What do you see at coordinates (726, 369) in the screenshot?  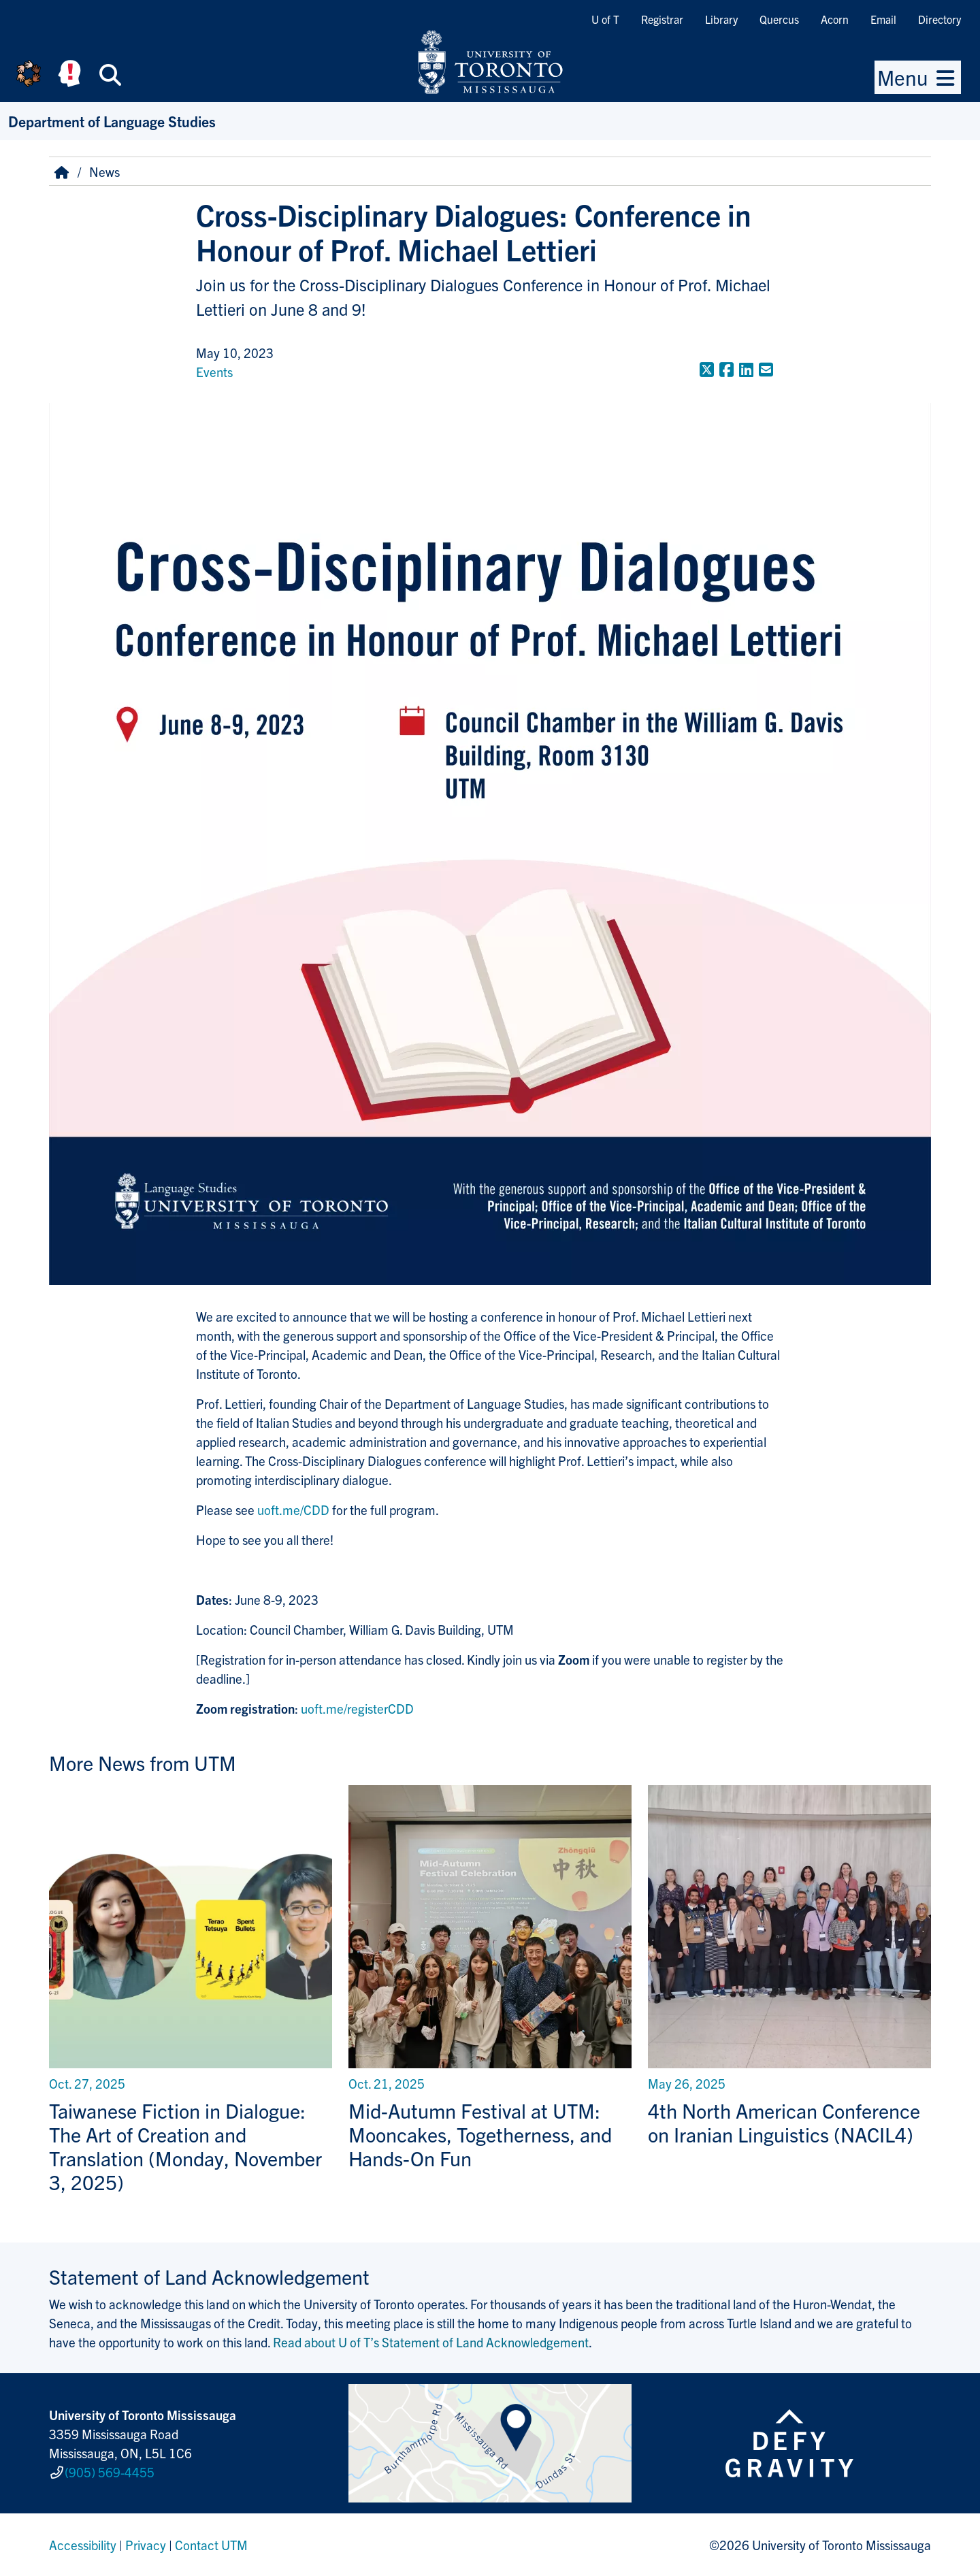 I see `[Share to Facebook]` at bounding box center [726, 369].